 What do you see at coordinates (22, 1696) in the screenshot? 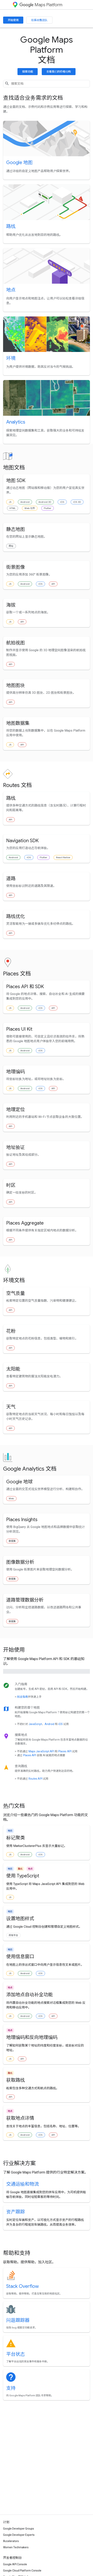
I see `阅读指南` at bounding box center [22, 1696].